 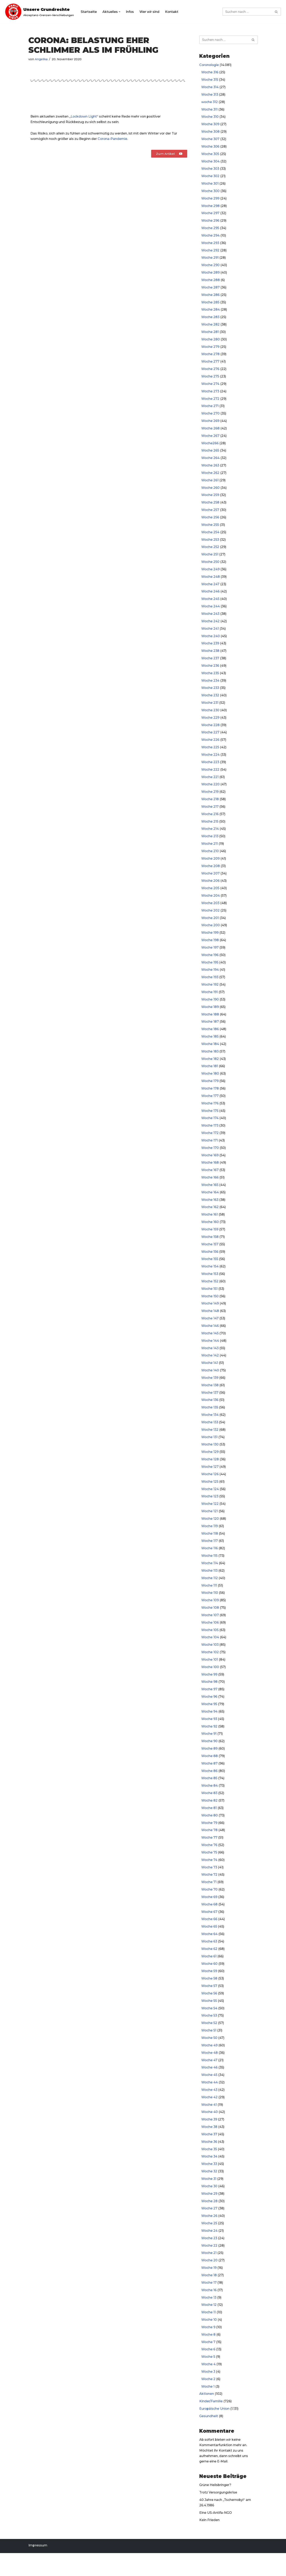 I want to click on Woche 259, so click(x=210, y=499).